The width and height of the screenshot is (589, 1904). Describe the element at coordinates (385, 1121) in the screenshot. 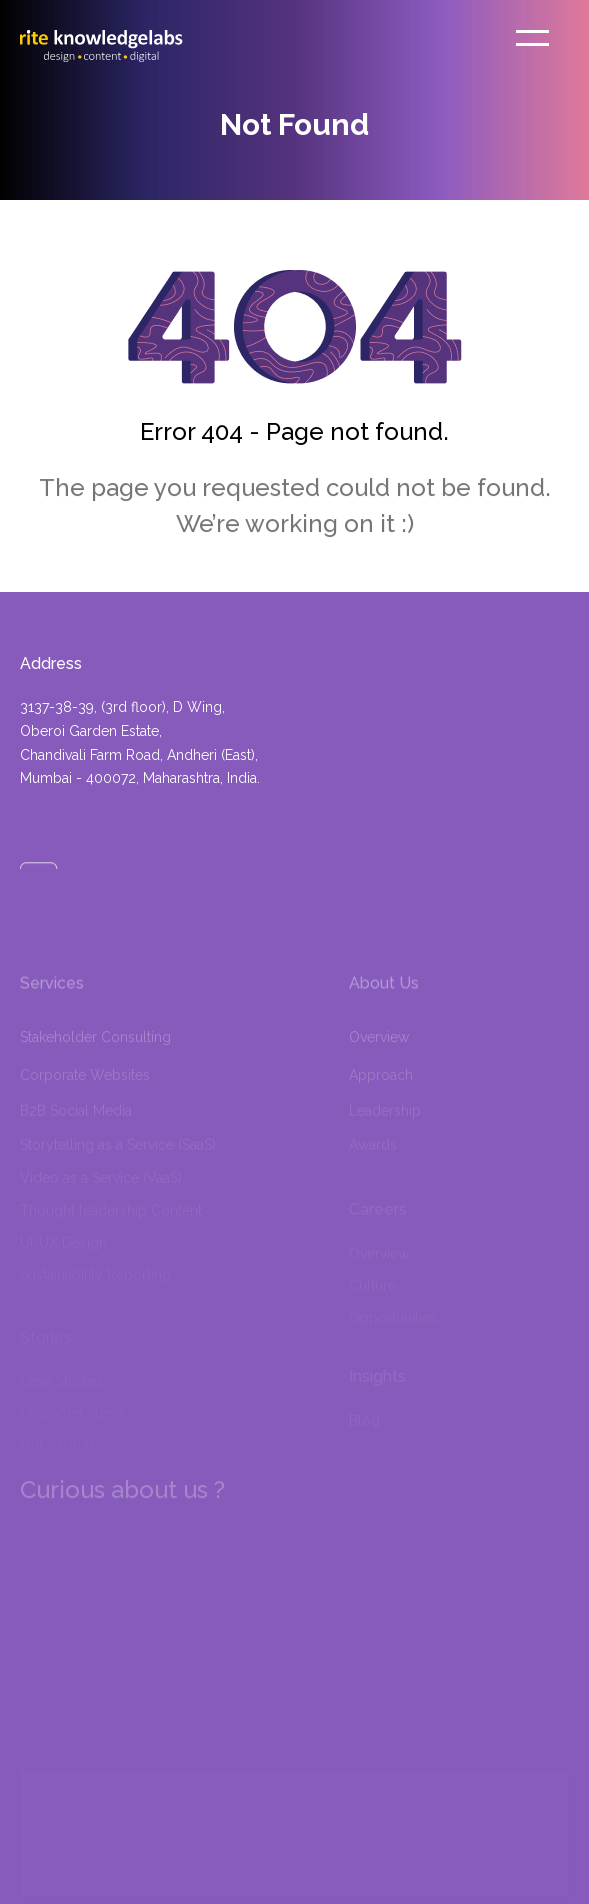

I see `Leadership` at that location.